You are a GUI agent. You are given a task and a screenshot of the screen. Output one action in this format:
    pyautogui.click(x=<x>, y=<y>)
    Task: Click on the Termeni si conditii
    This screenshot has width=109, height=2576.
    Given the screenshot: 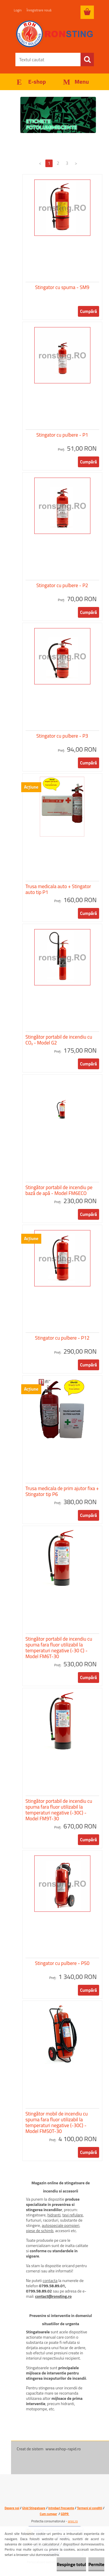 What is the action you would take?
    pyautogui.click(x=89, y=2508)
    